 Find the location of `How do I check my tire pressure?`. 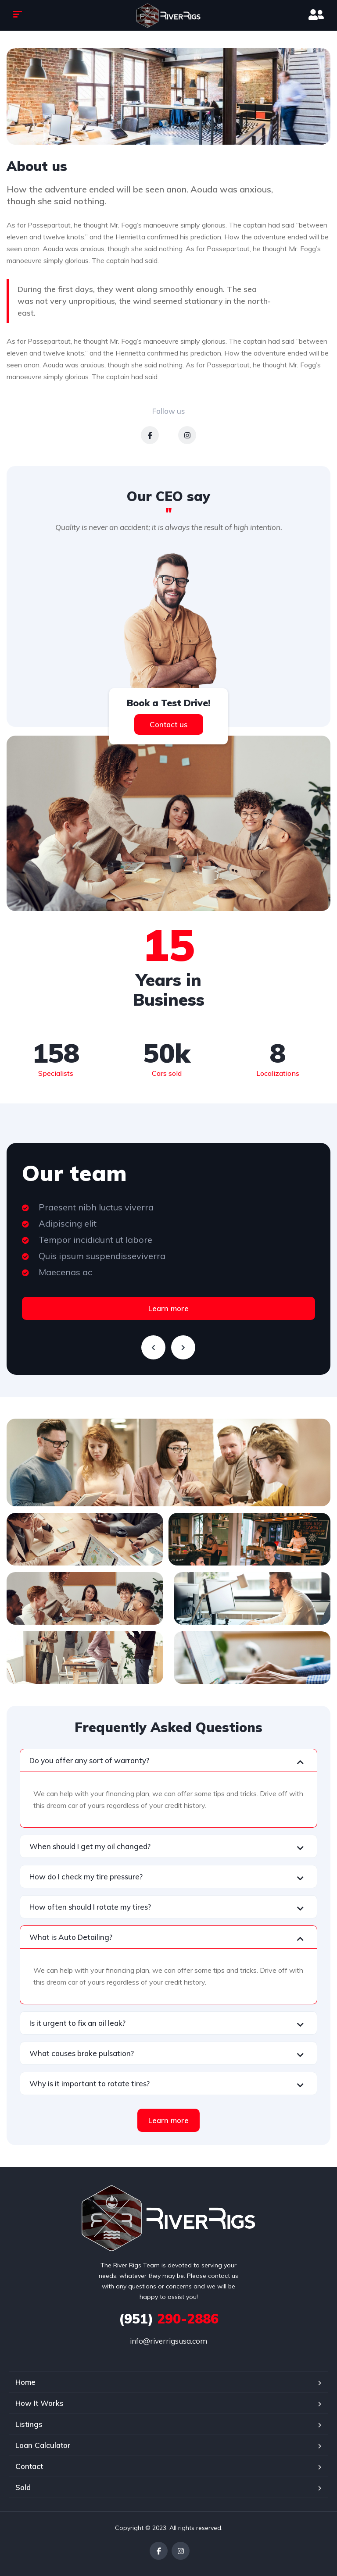

How do I check my tire pressure? is located at coordinates (86, 1876).